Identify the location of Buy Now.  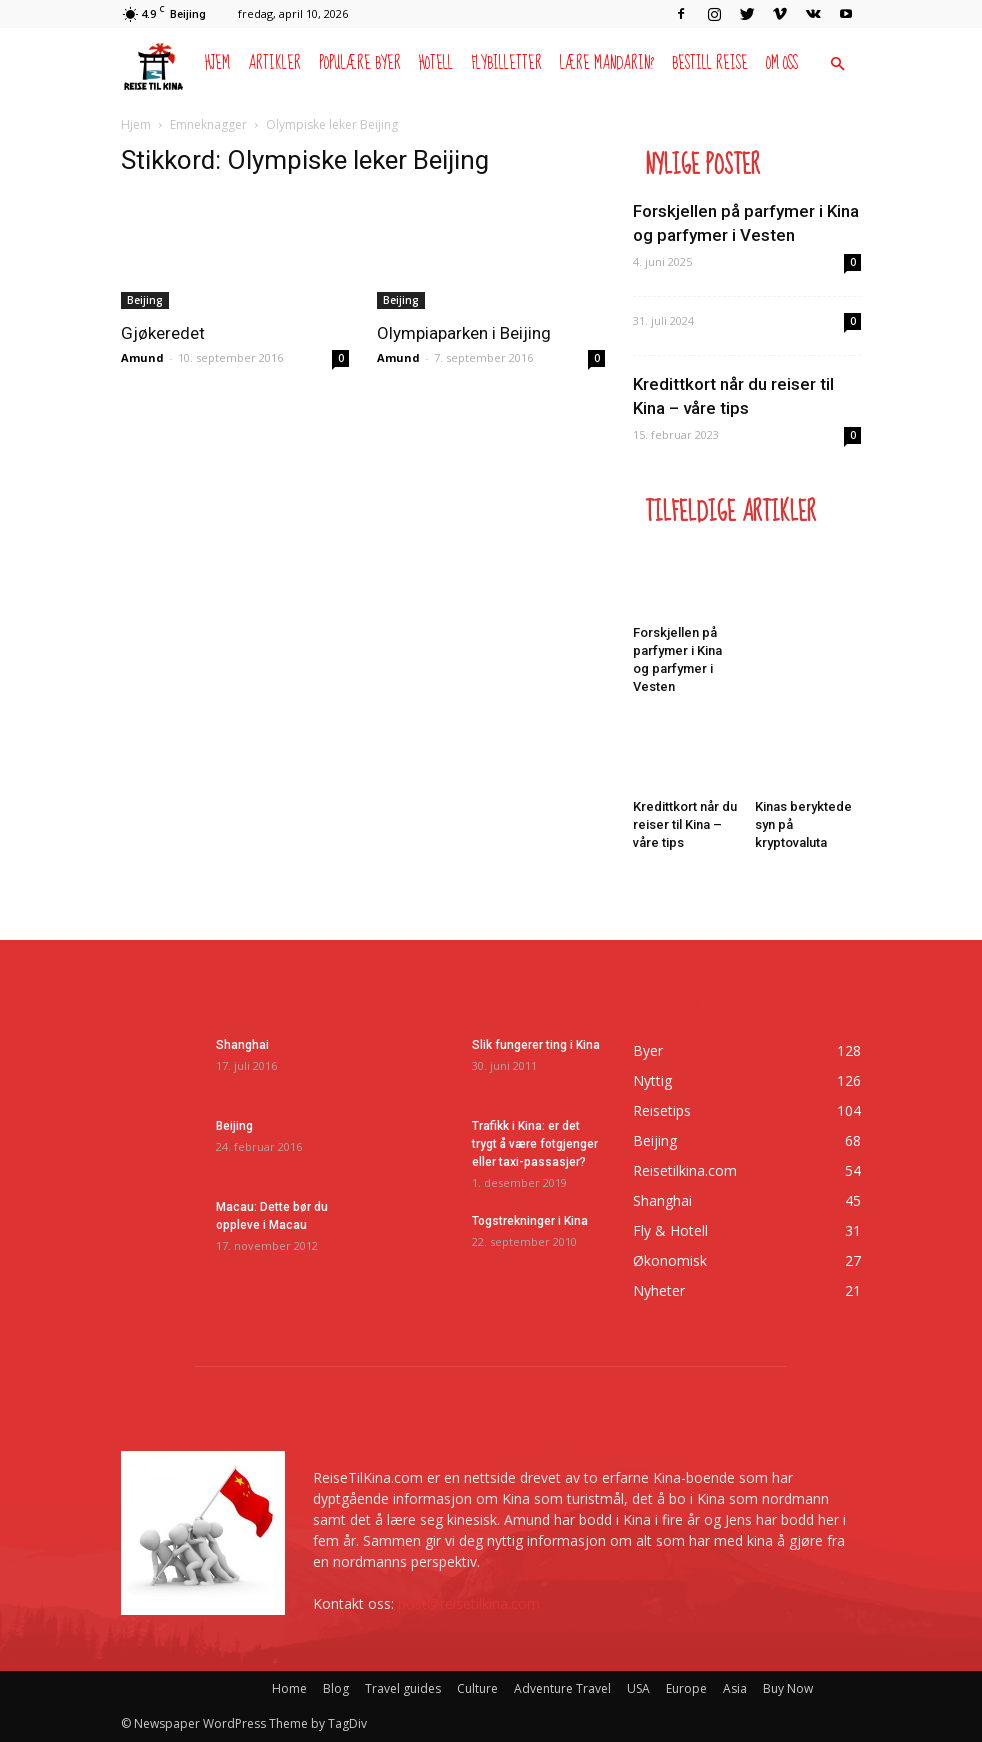
(788, 1688).